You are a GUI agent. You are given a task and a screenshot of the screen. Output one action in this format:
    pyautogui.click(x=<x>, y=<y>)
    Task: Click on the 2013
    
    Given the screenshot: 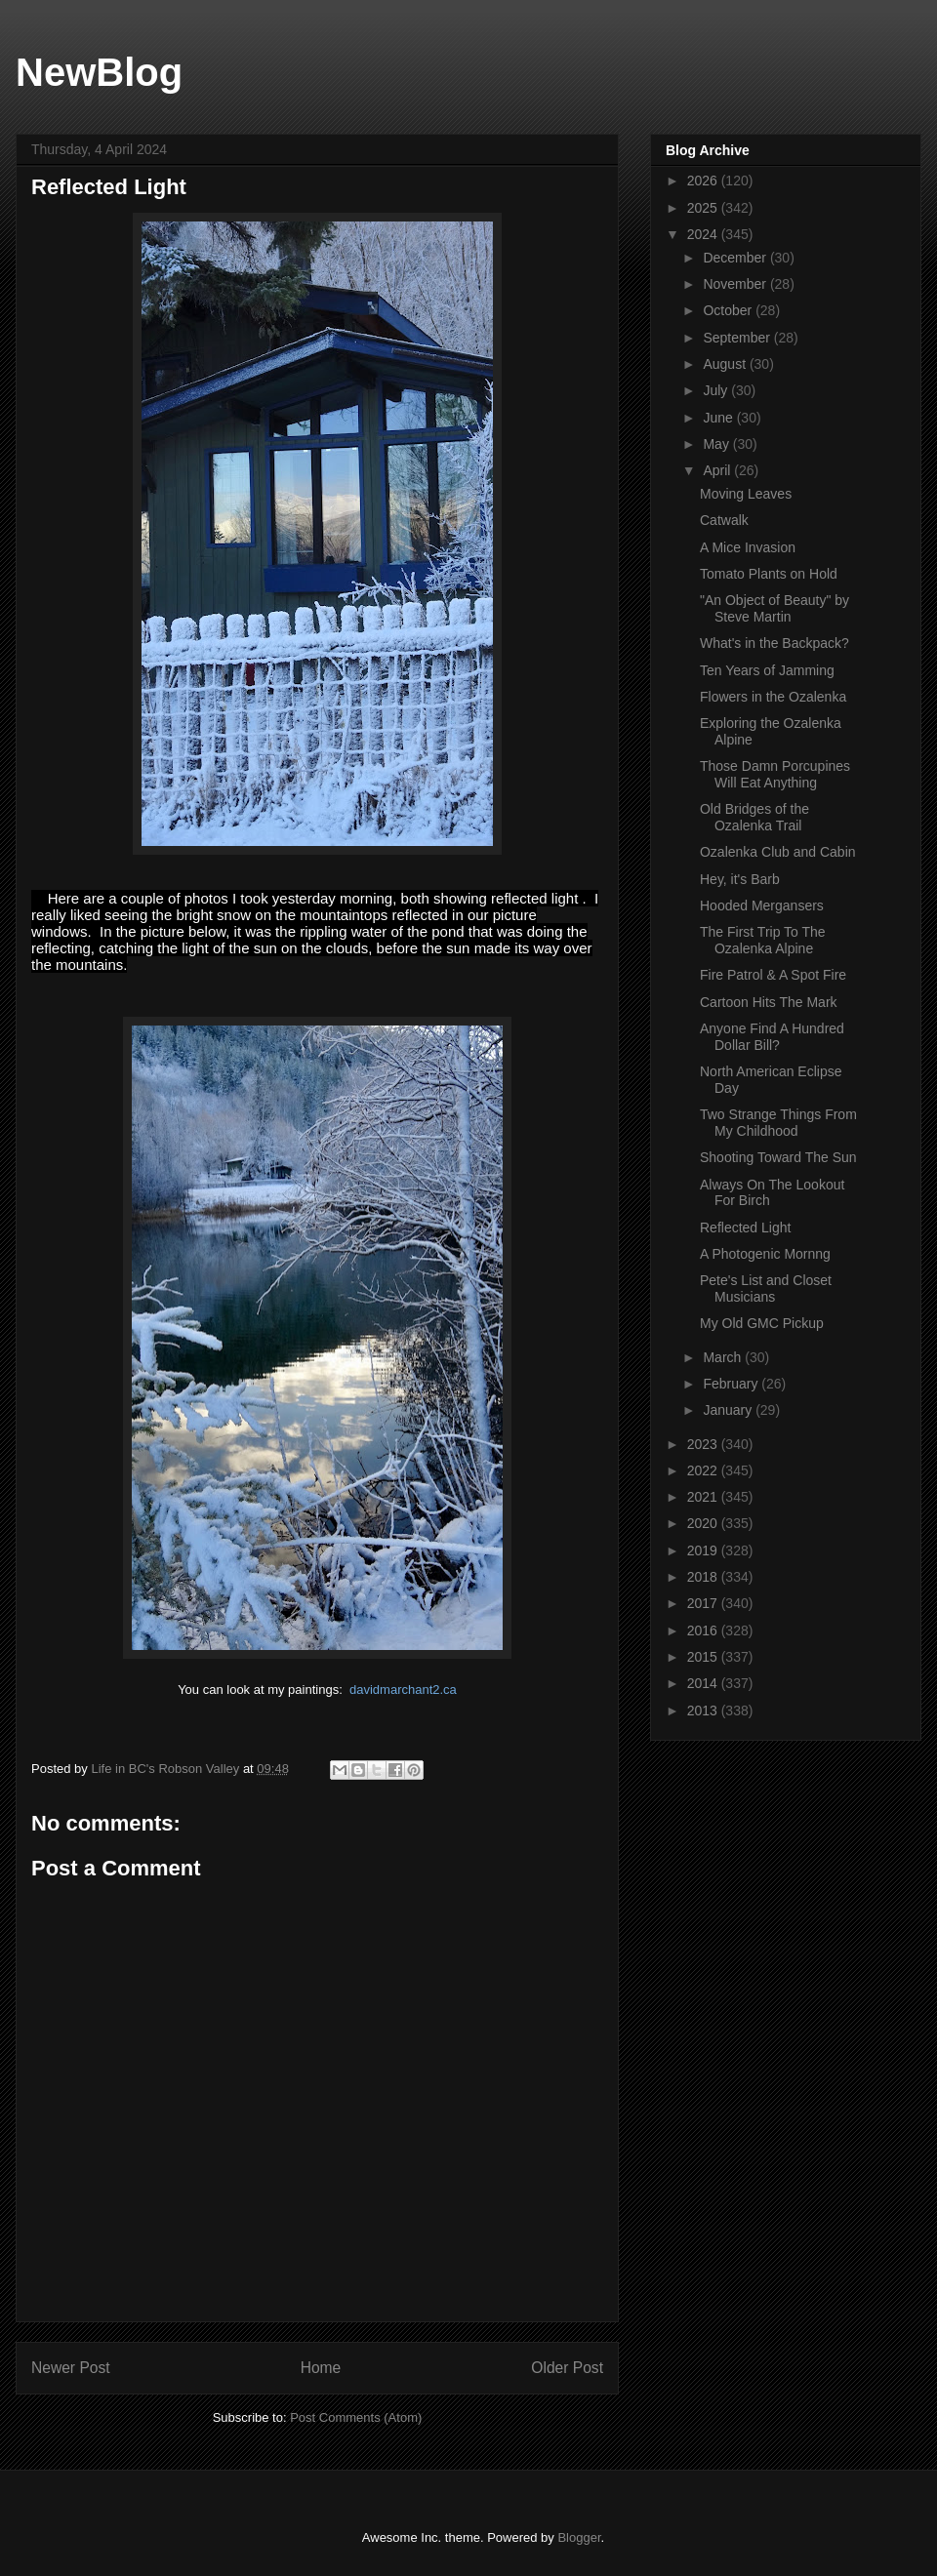 What is the action you would take?
    pyautogui.click(x=704, y=1710)
    